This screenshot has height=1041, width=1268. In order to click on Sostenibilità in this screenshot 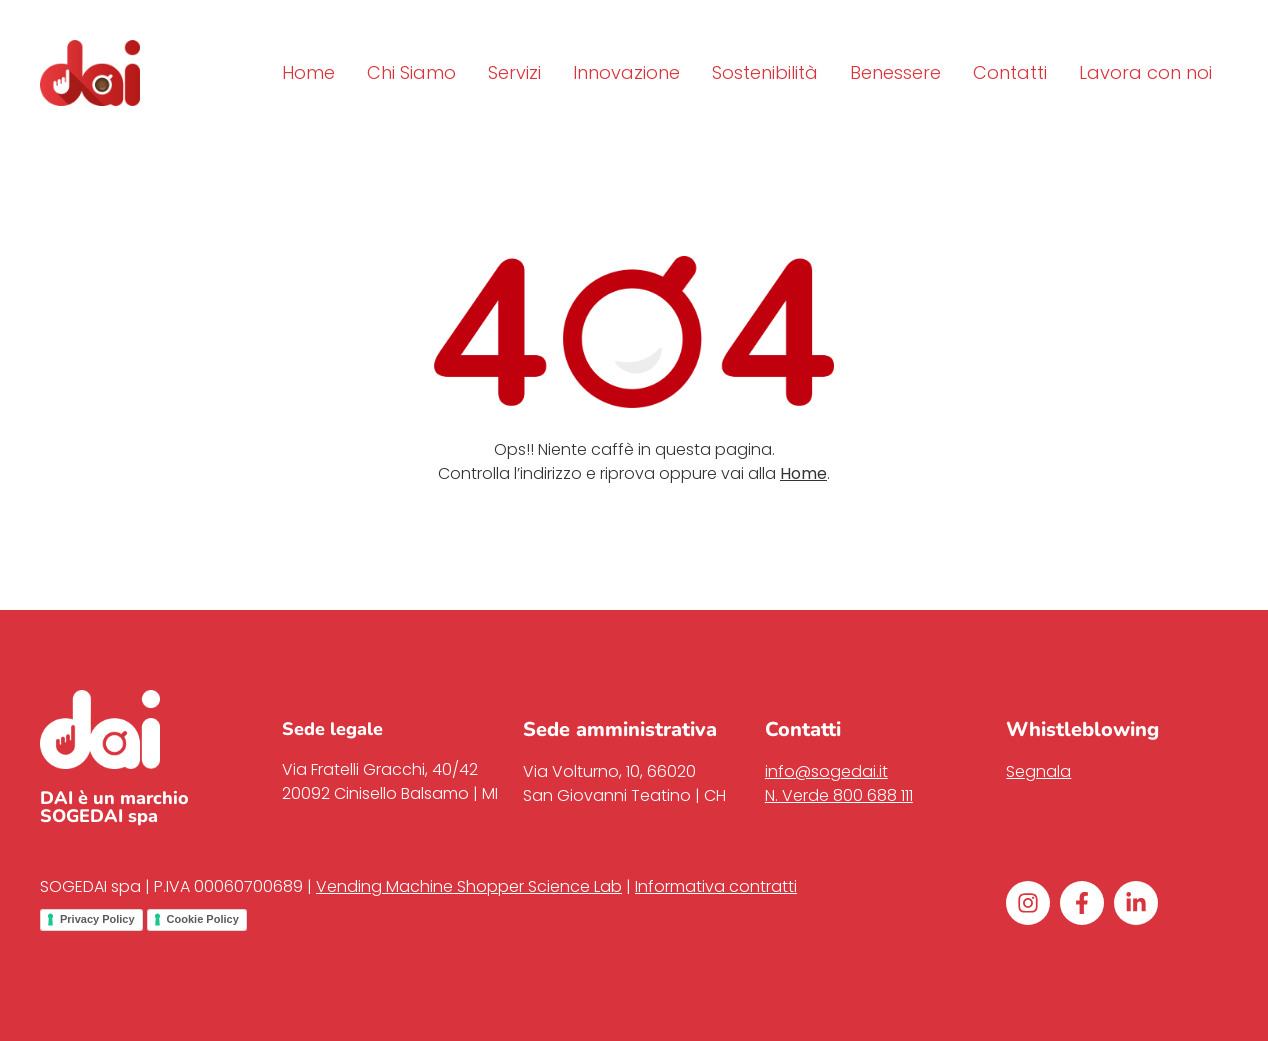, I will do `click(765, 72)`.